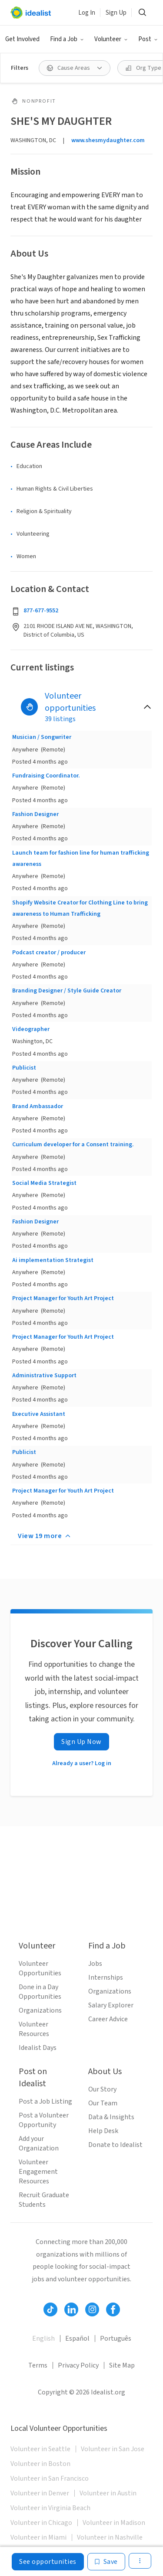  What do you see at coordinates (108, 140) in the screenshot?
I see `www.shesmydaughter.com` at bounding box center [108, 140].